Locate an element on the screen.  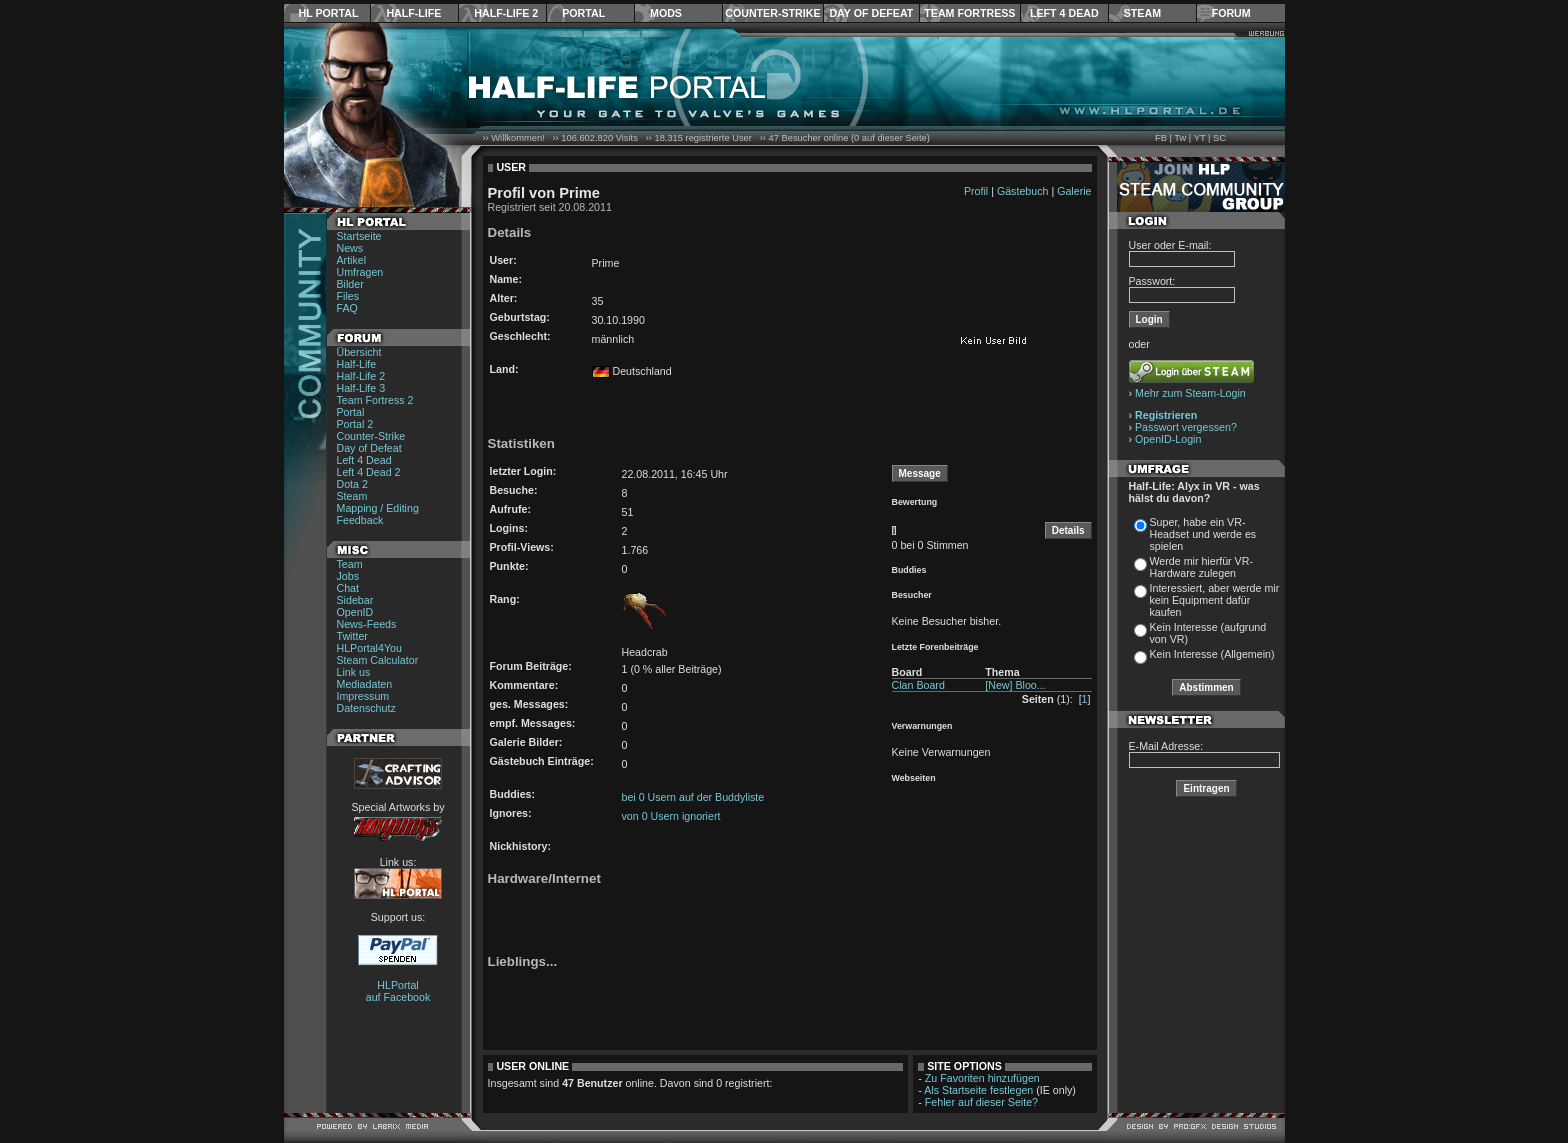
von 0 Usern ignoriert is located at coordinates (671, 816).